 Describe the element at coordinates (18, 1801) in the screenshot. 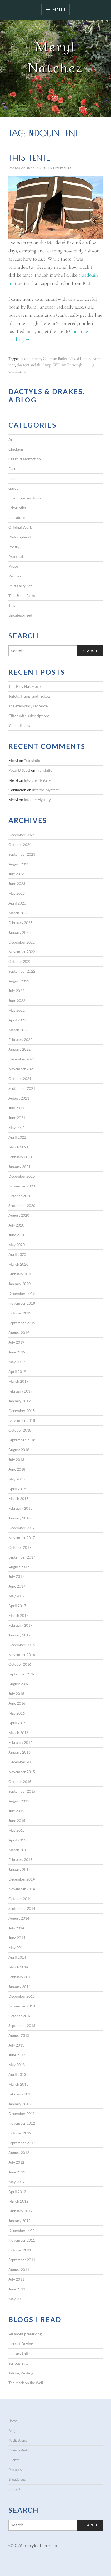

I see `August 2015` at that location.